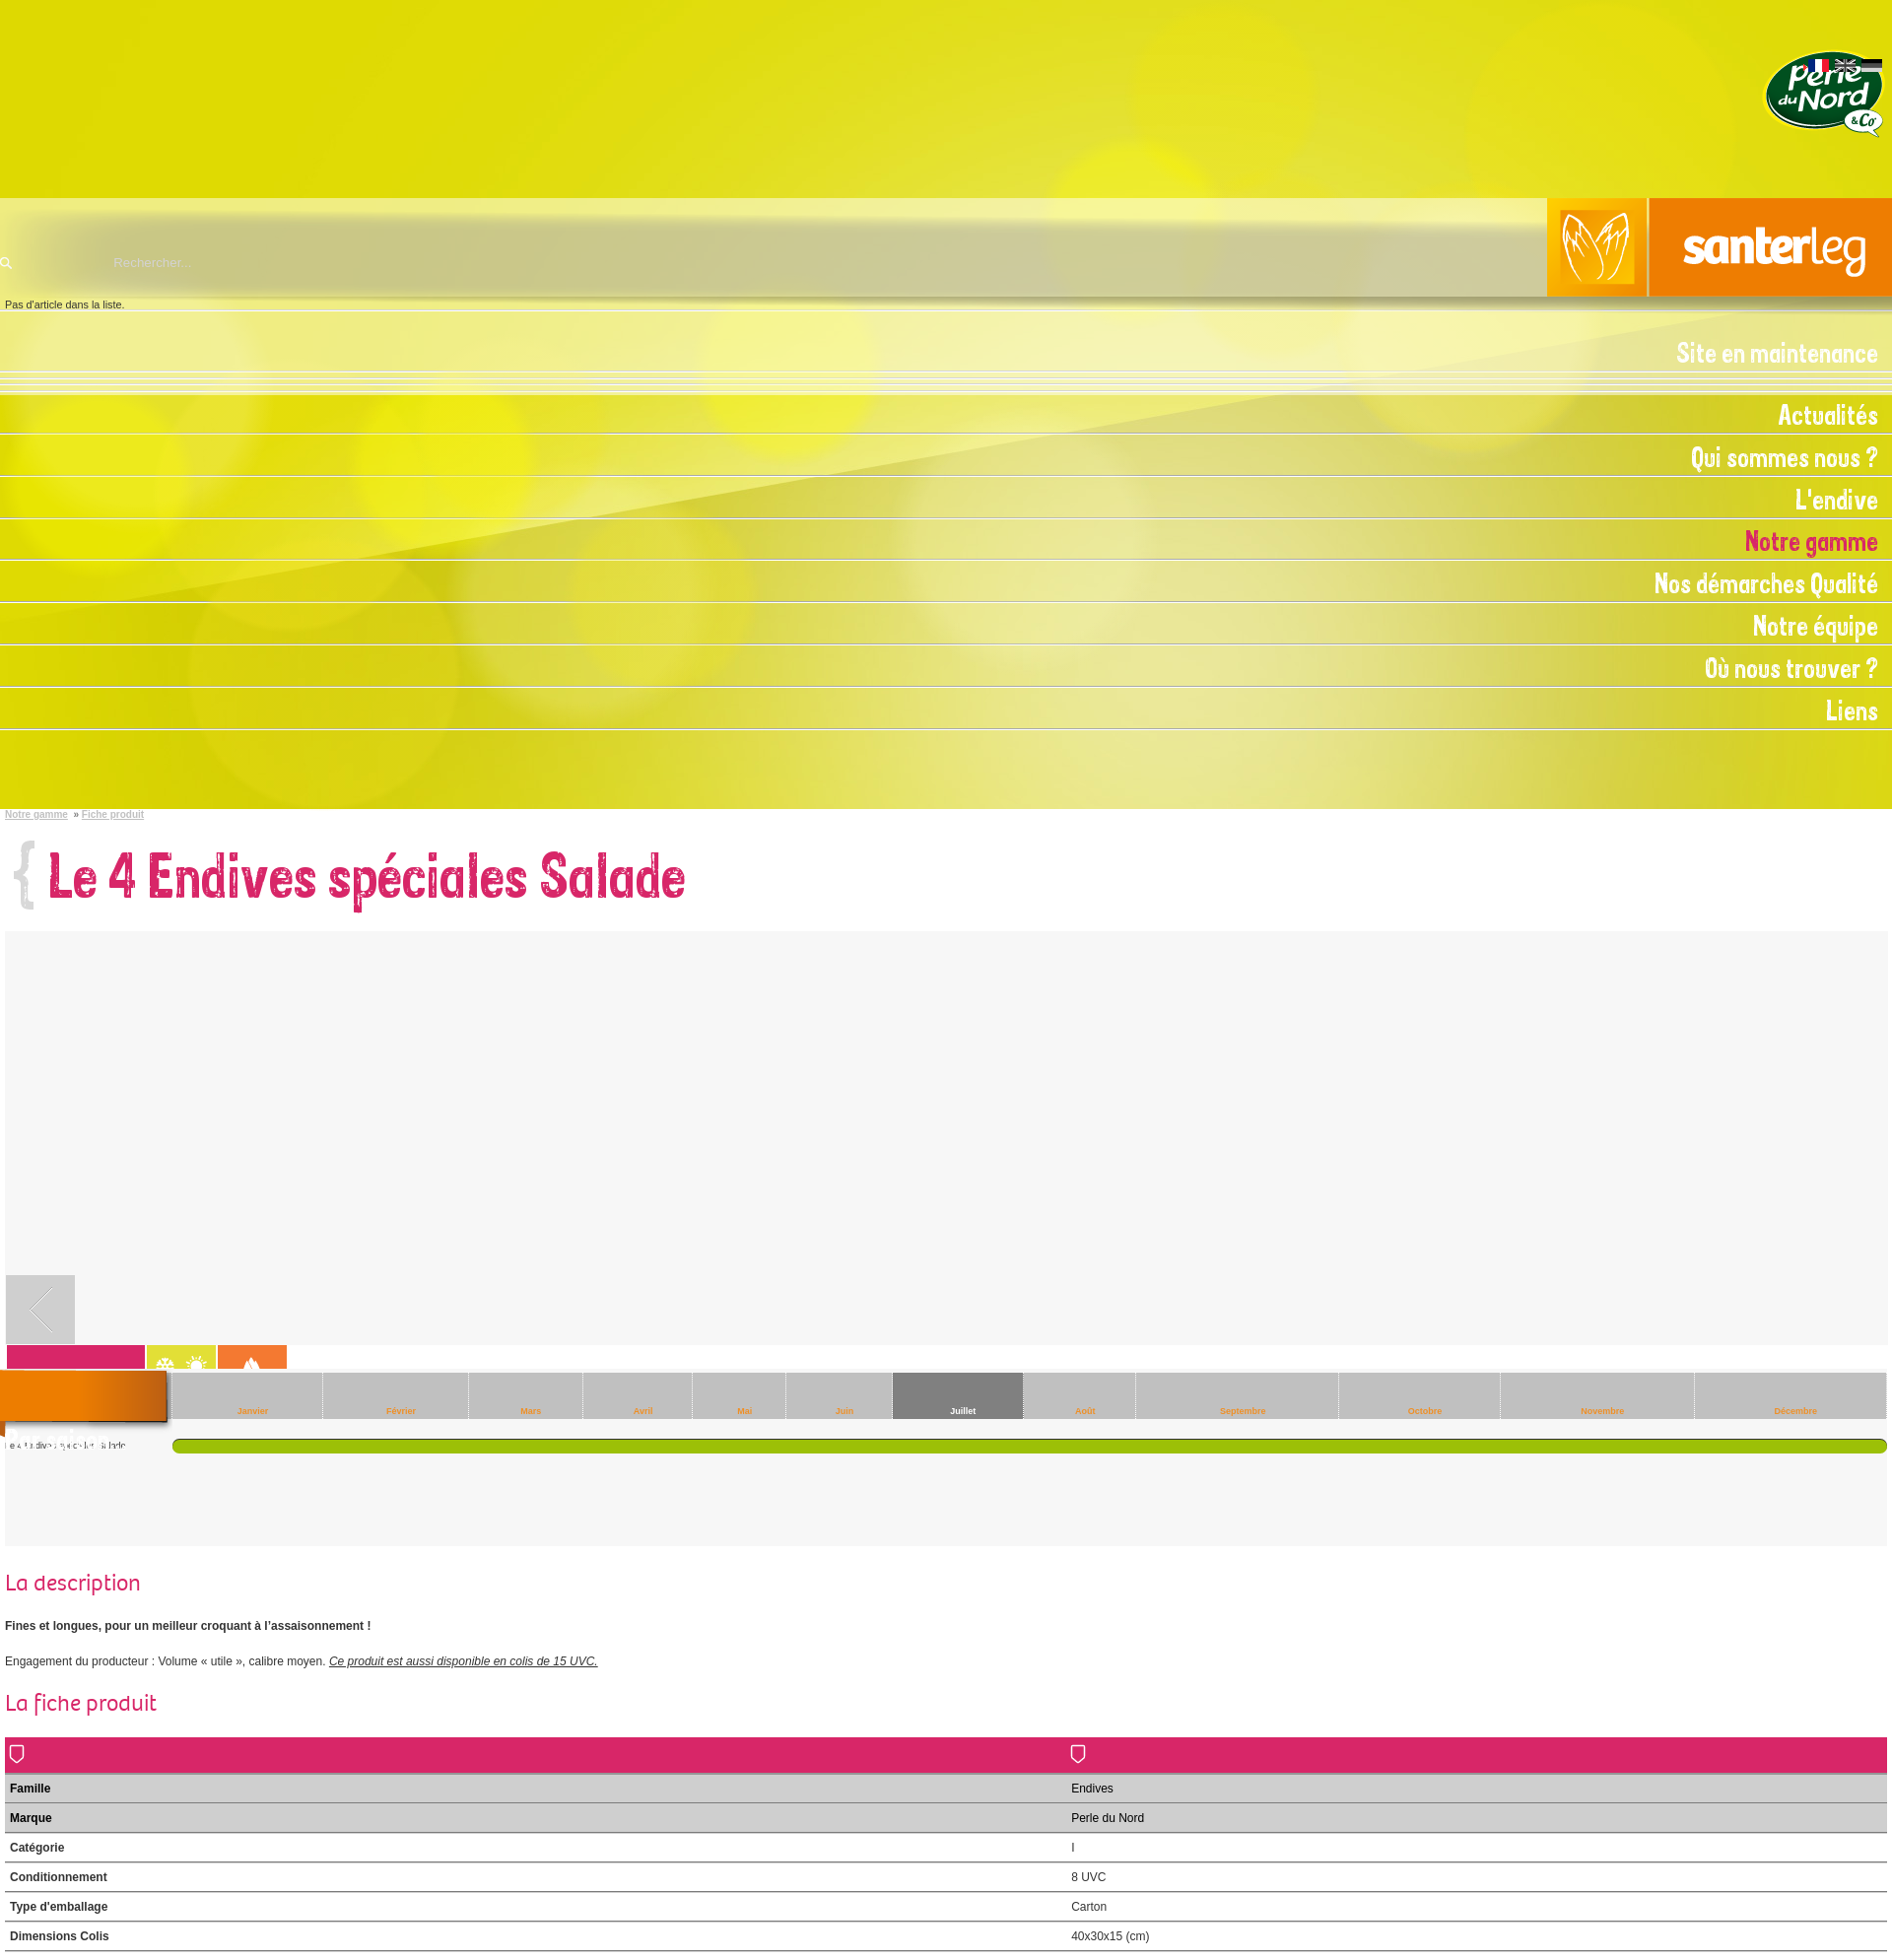  I want to click on Décembre, so click(1796, 1411).